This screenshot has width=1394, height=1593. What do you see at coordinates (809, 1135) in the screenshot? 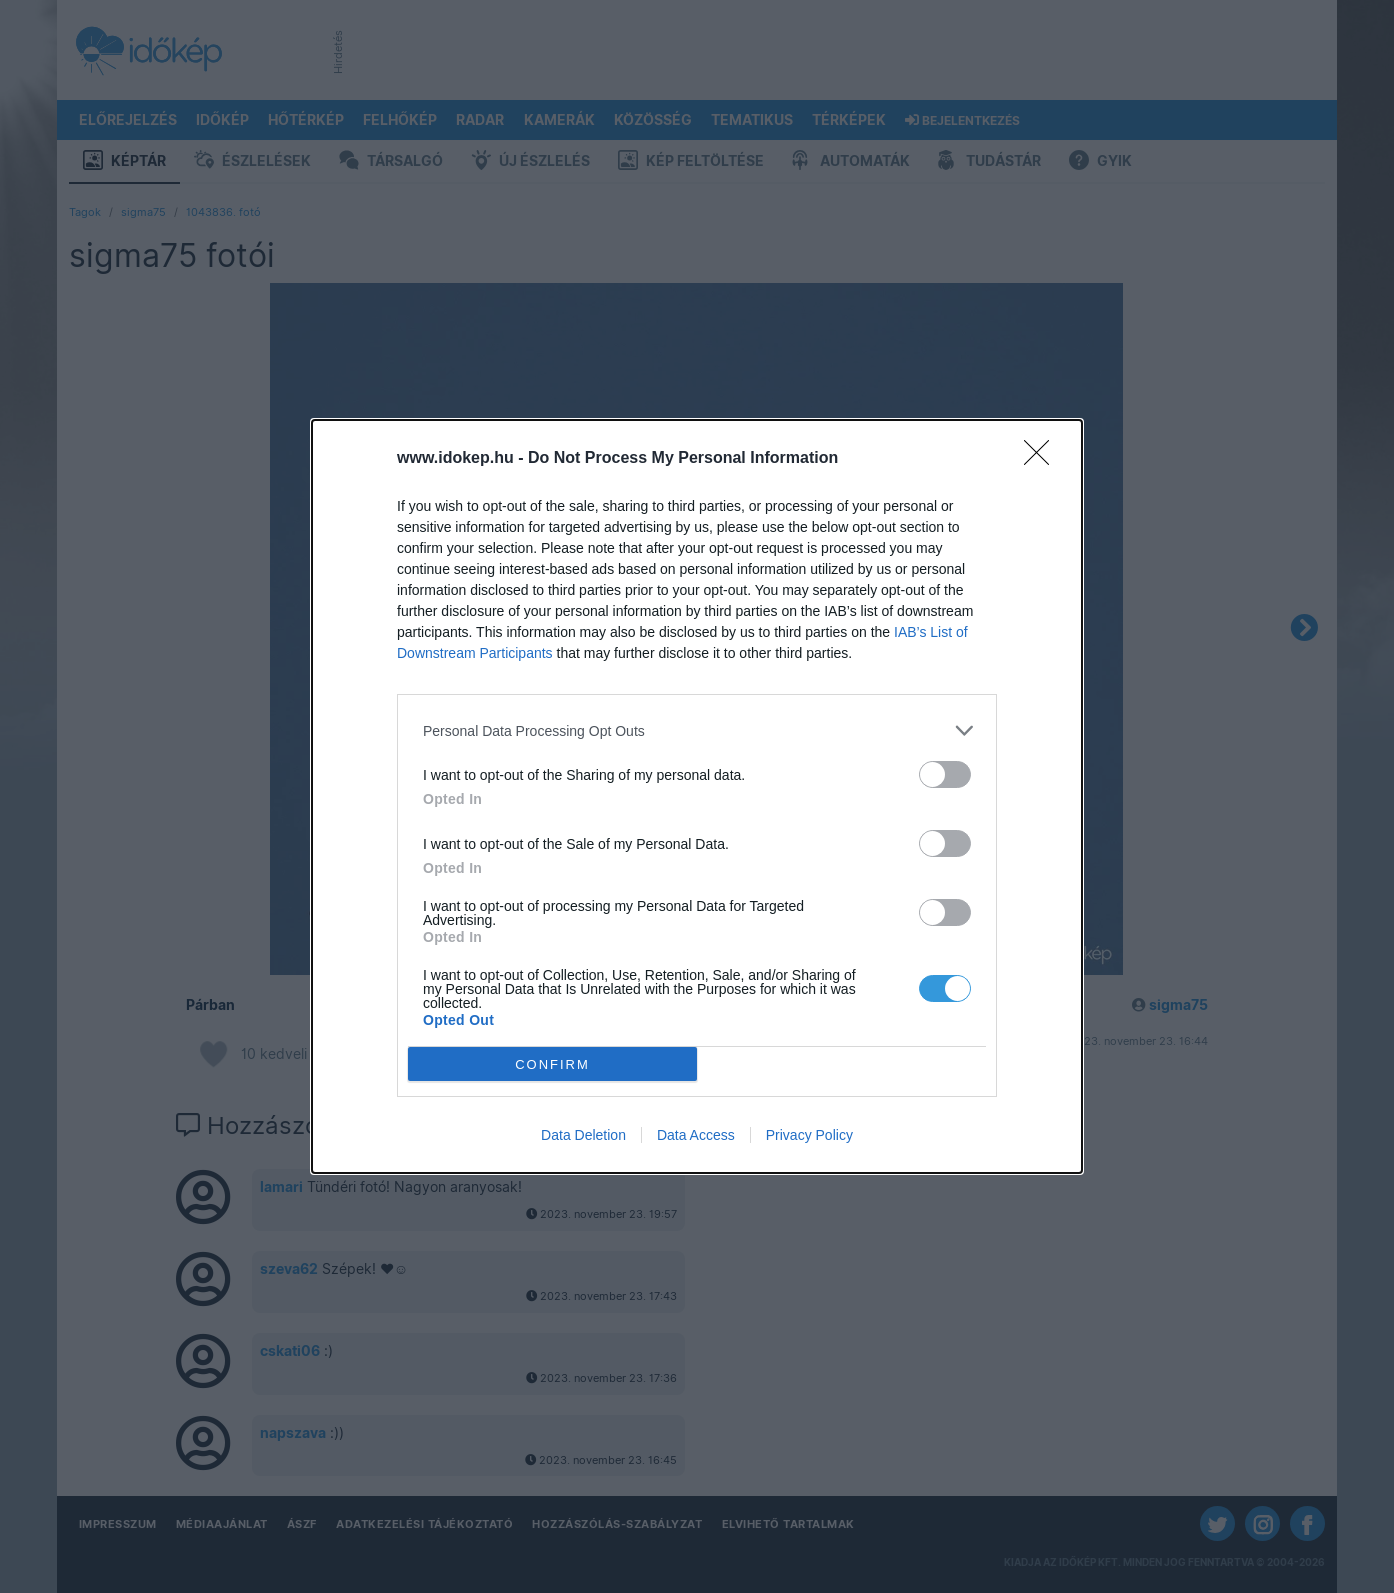
I see `Privacy Policy` at bounding box center [809, 1135].